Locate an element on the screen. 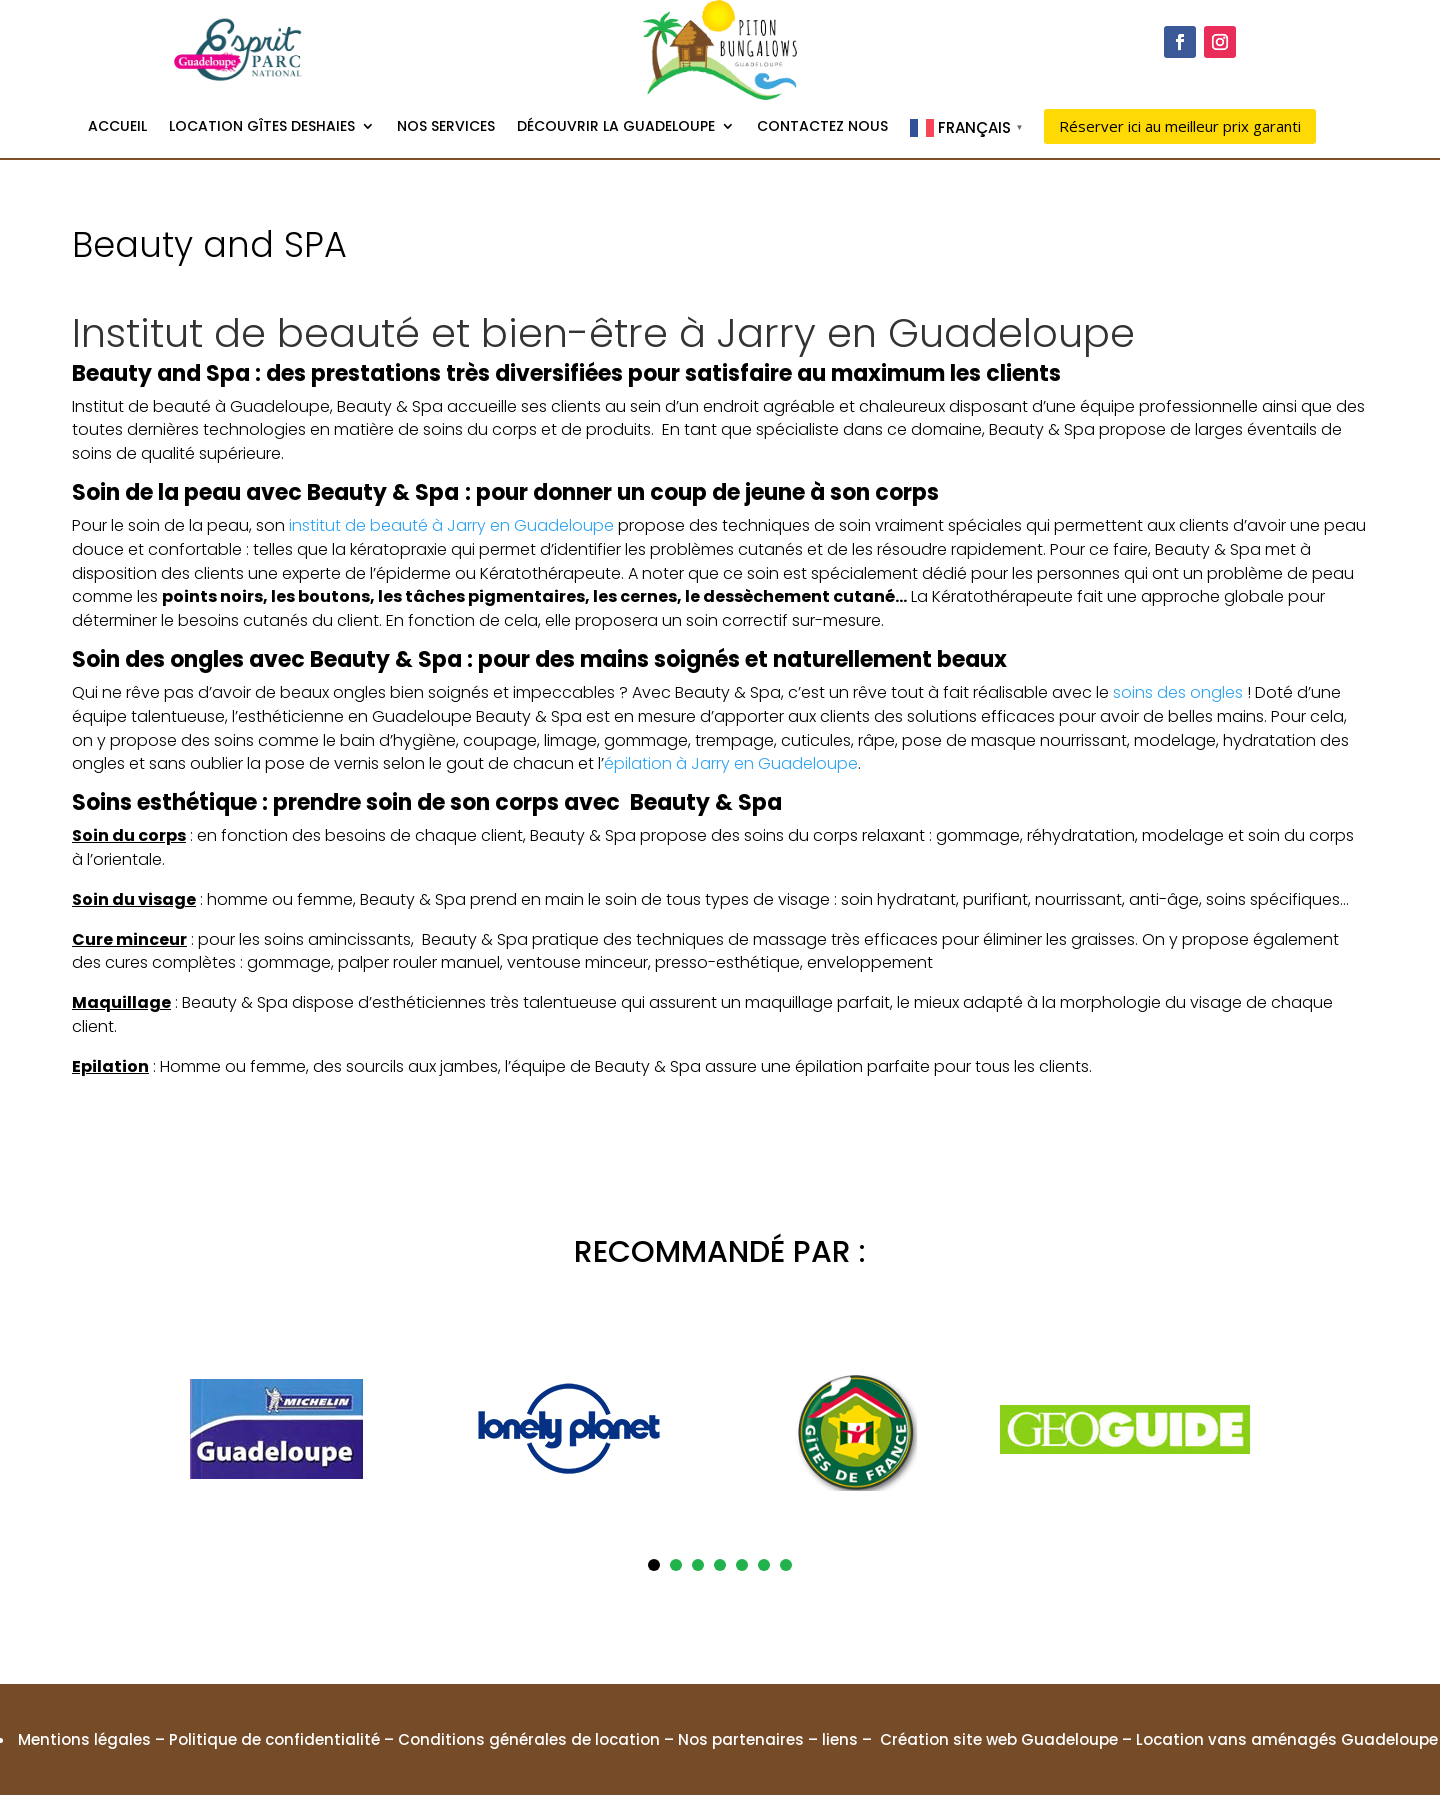 The image size is (1440, 1795). 3 [tab] is located at coordinates (698, 1565).